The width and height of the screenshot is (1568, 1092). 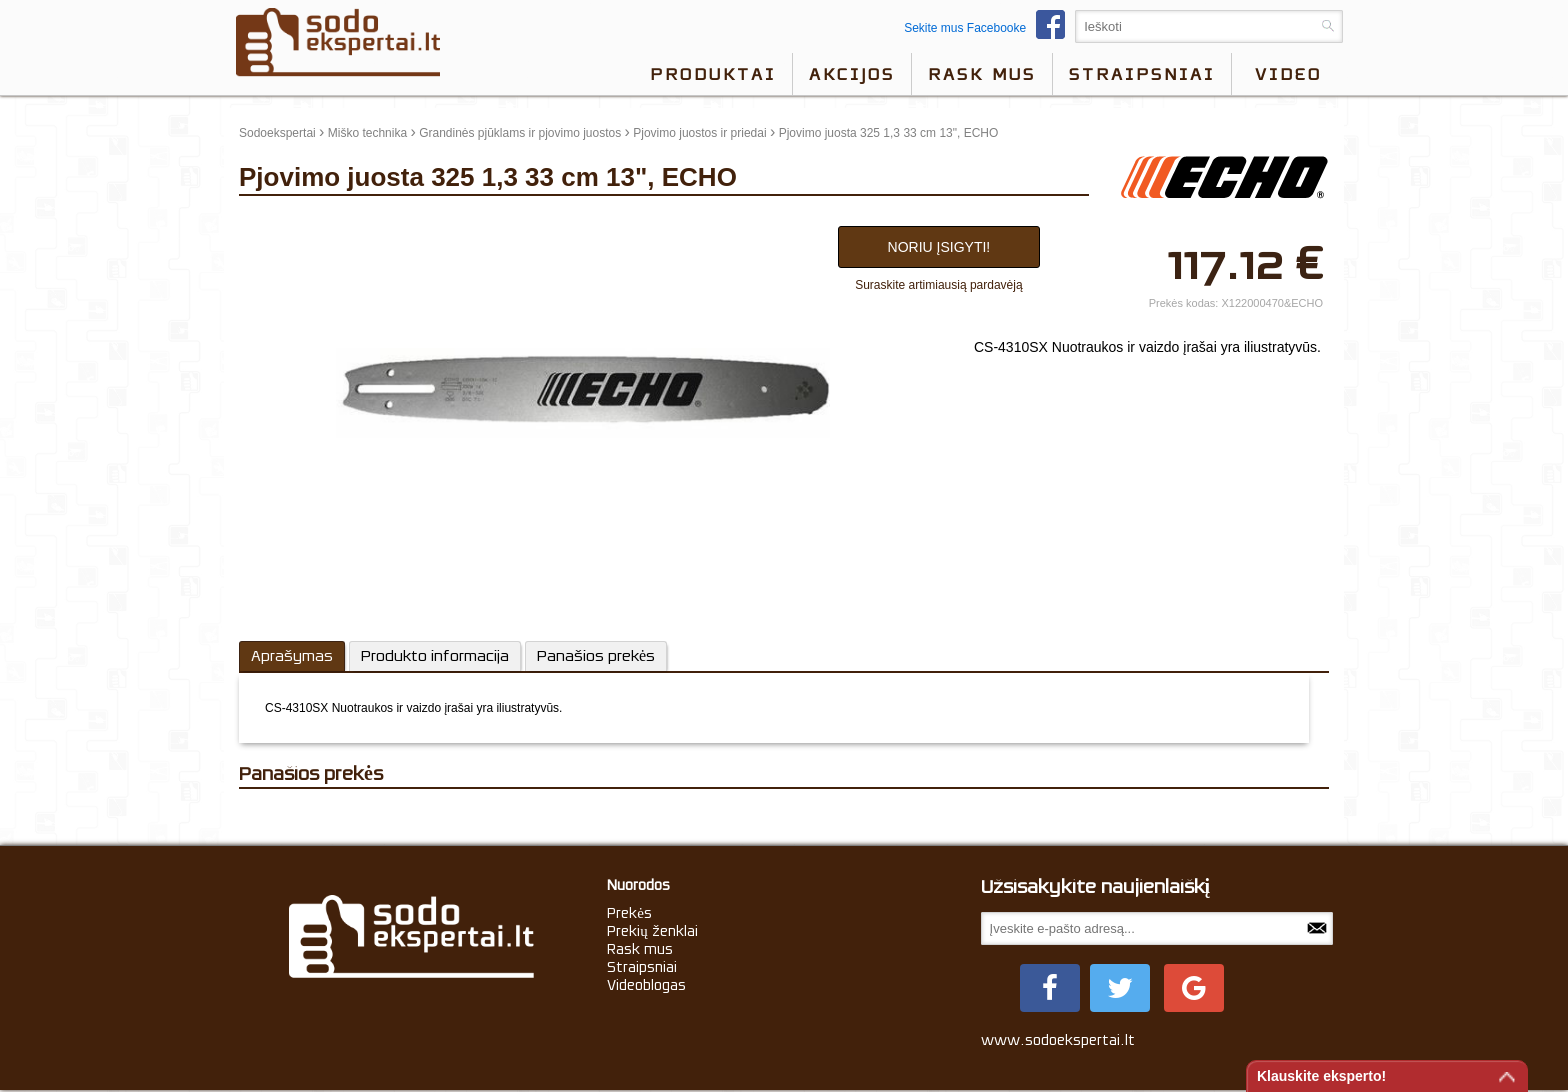 What do you see at coordinates (938, 285) in the screenshot?
I see `Suraskite artimiausią pardavėją` at bounding box center [938, 285].